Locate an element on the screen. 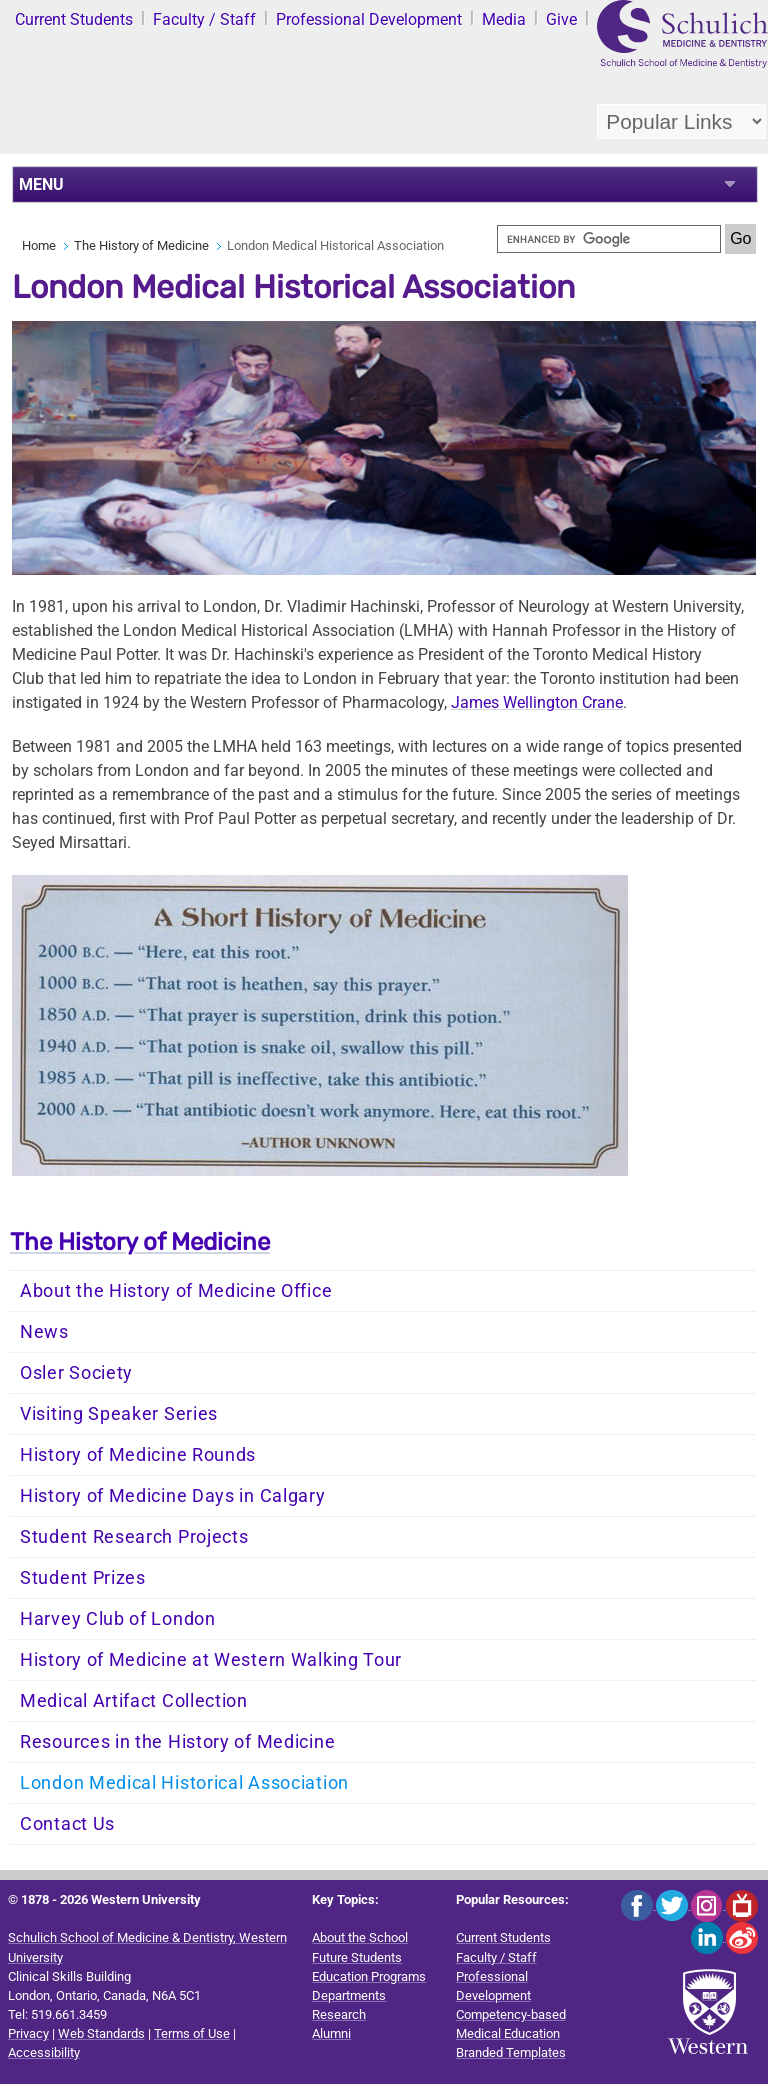  Professional Development is located at coordinates (369, 19).